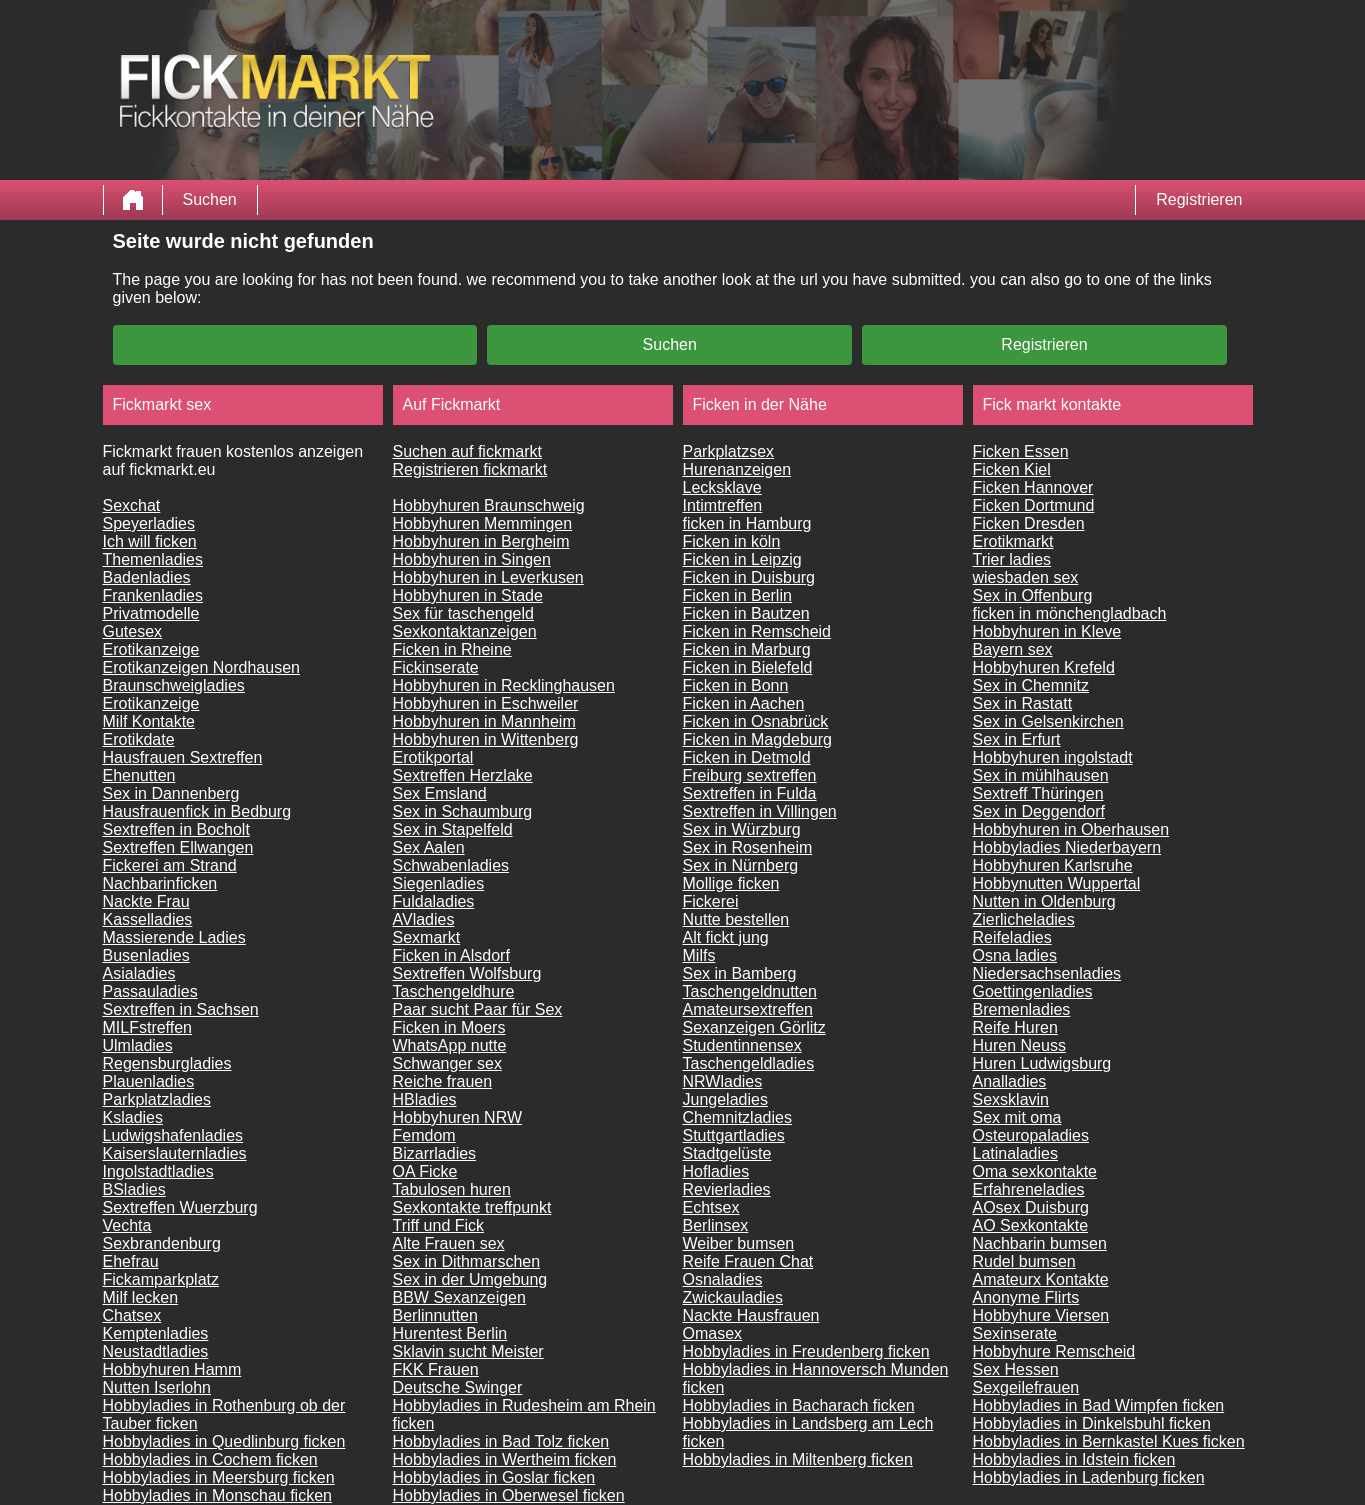 This screenshot has height=1505, width=1365. What do you see at coordinates (1074, 1459) in the screenshot?
I see `Hobbyladies in Idstein ficken` at bounding box center [1074, 1459].